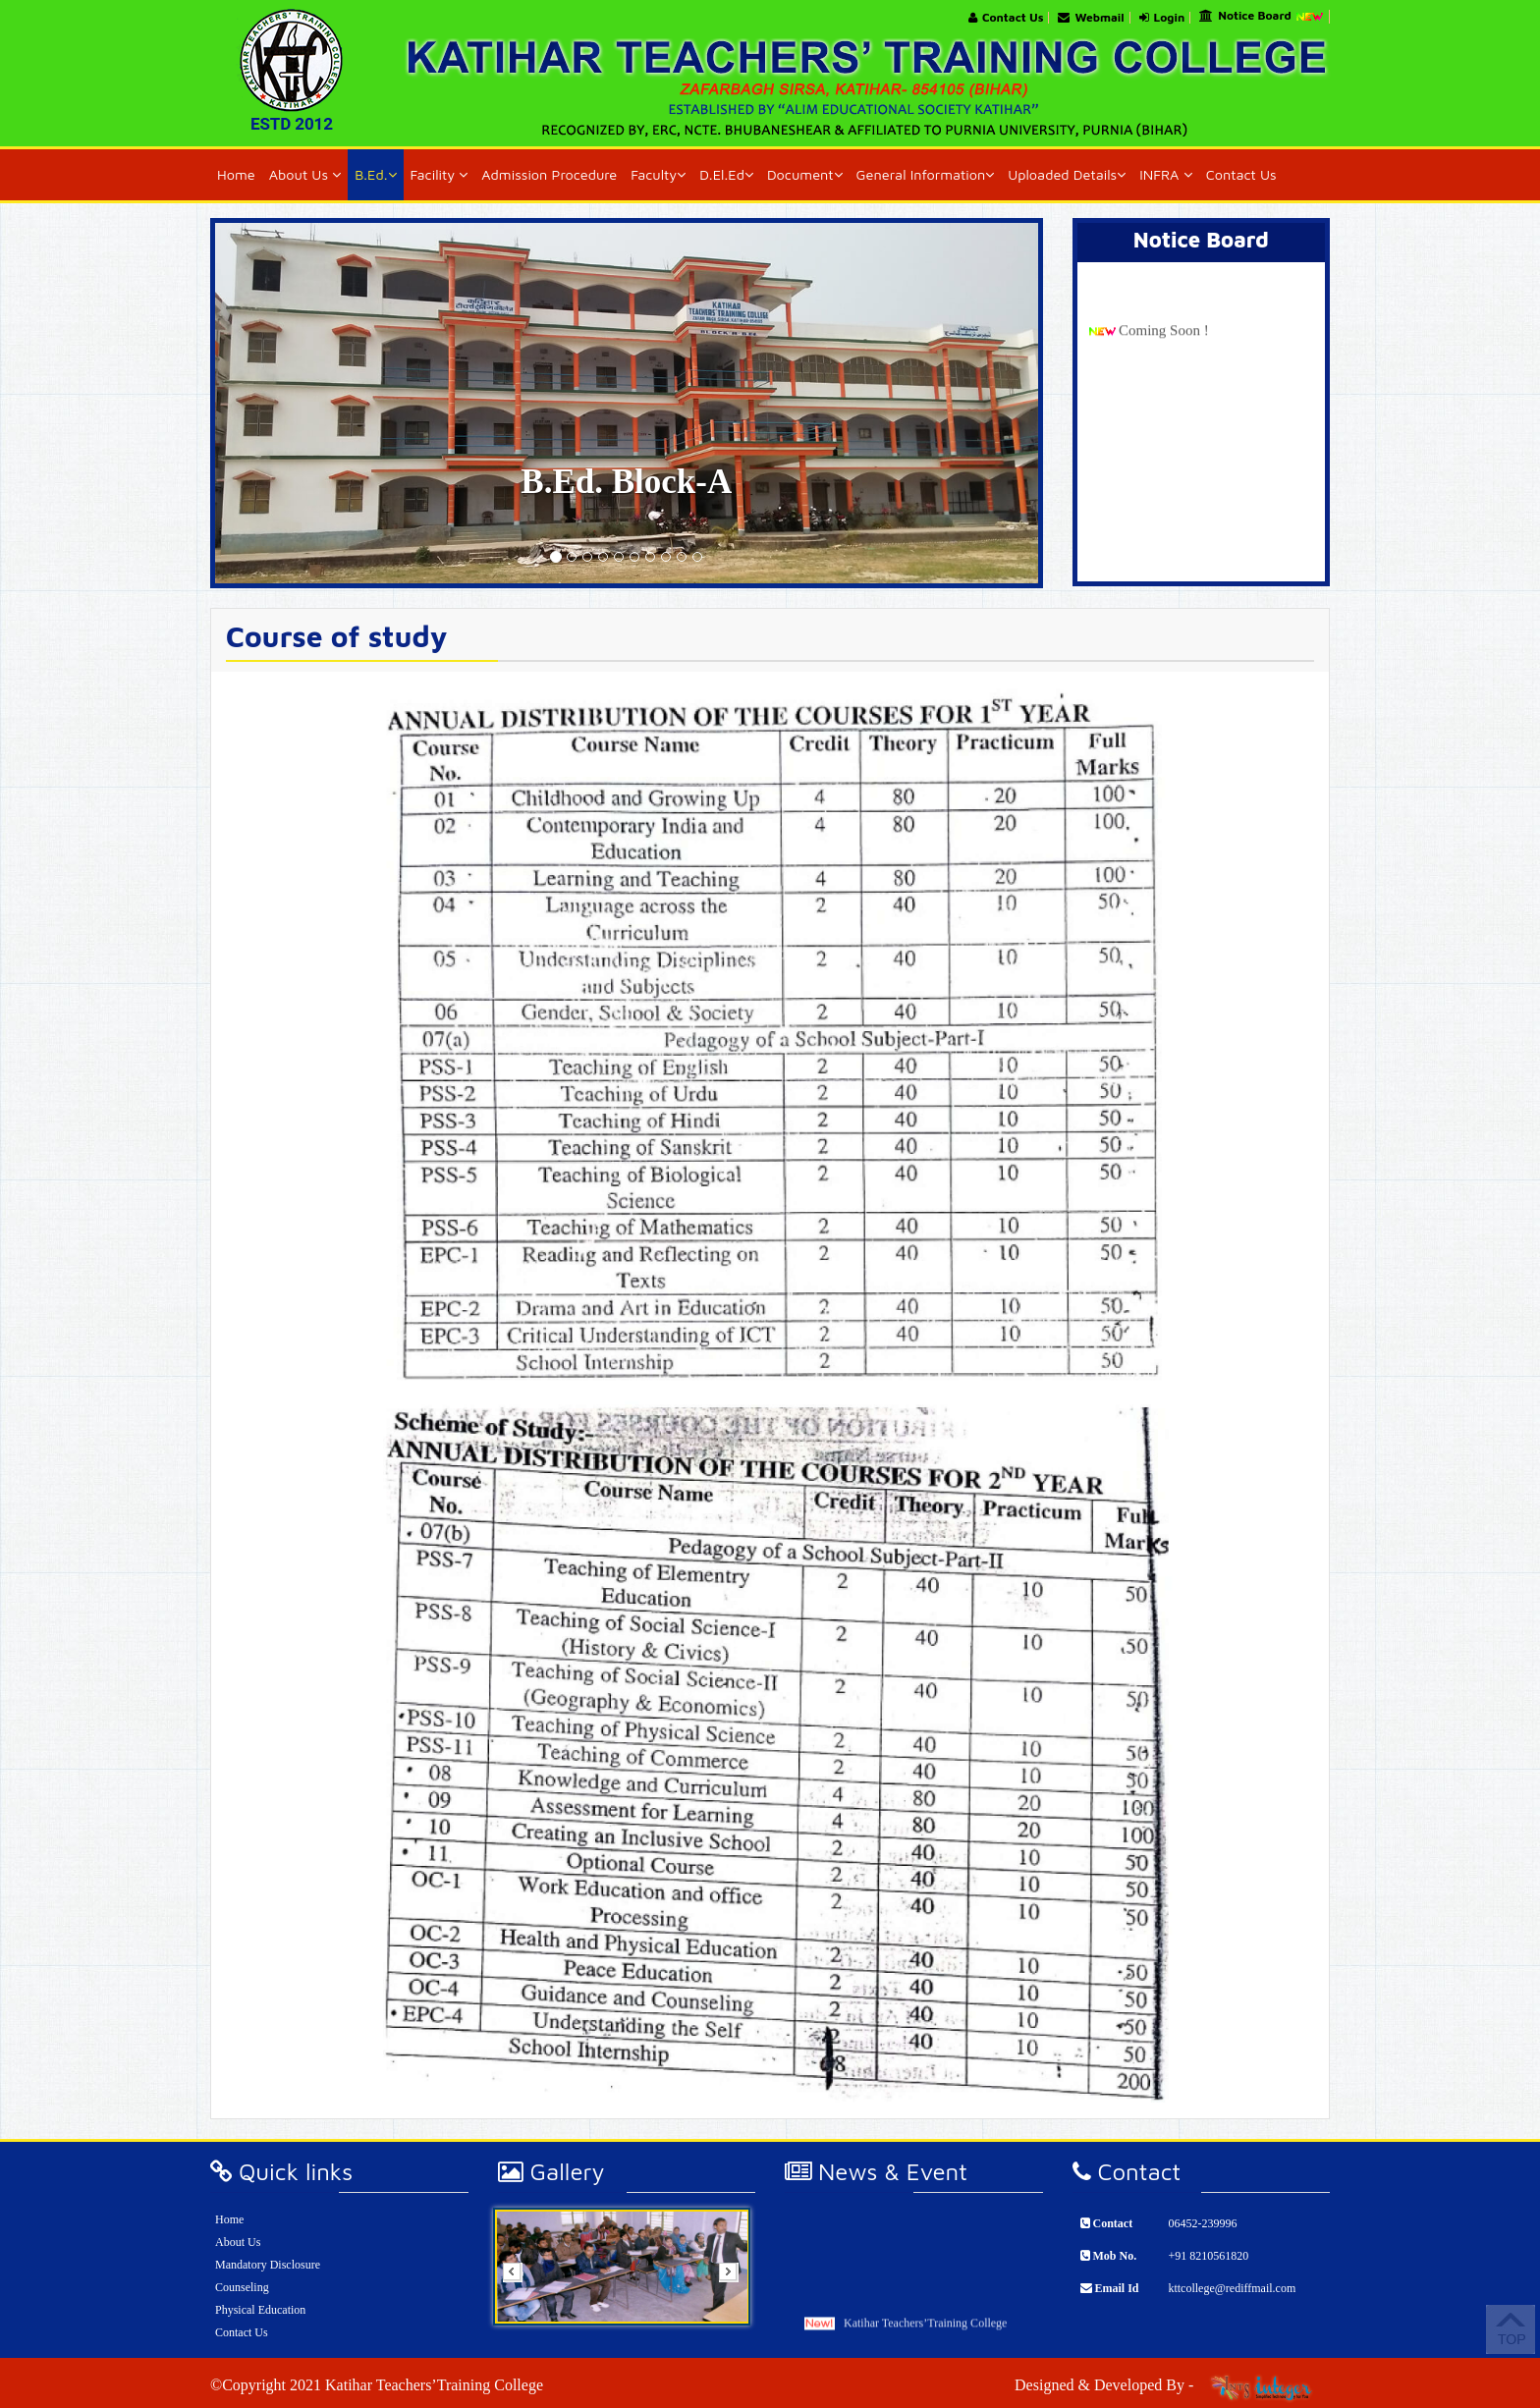 This screenshot has width=1540, height=2408. I want to click on Mandatory Disclosure, so click(267, 2264).